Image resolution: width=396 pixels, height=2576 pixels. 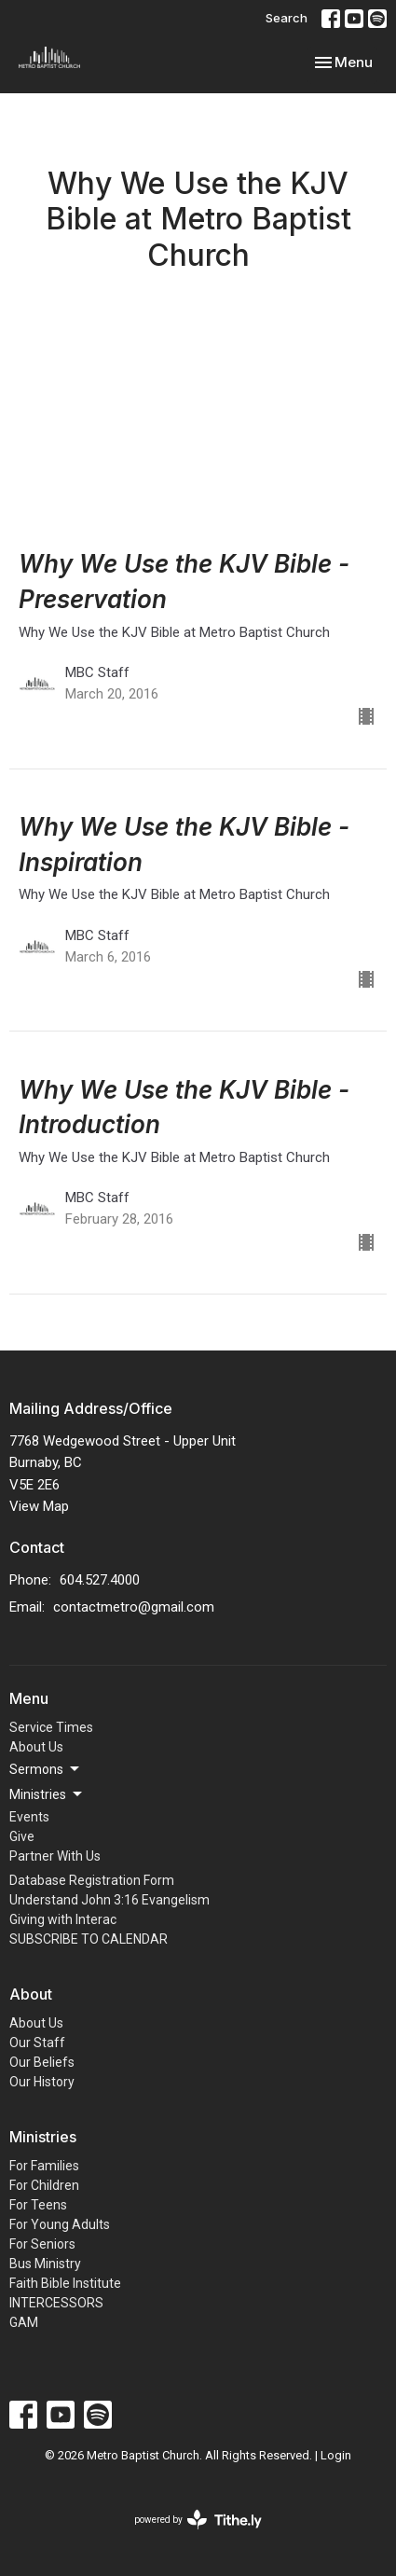 What do you see at coordinates (23, 2322) in the screenshot?
I see `GAM` at bounding box center [23, 2322].